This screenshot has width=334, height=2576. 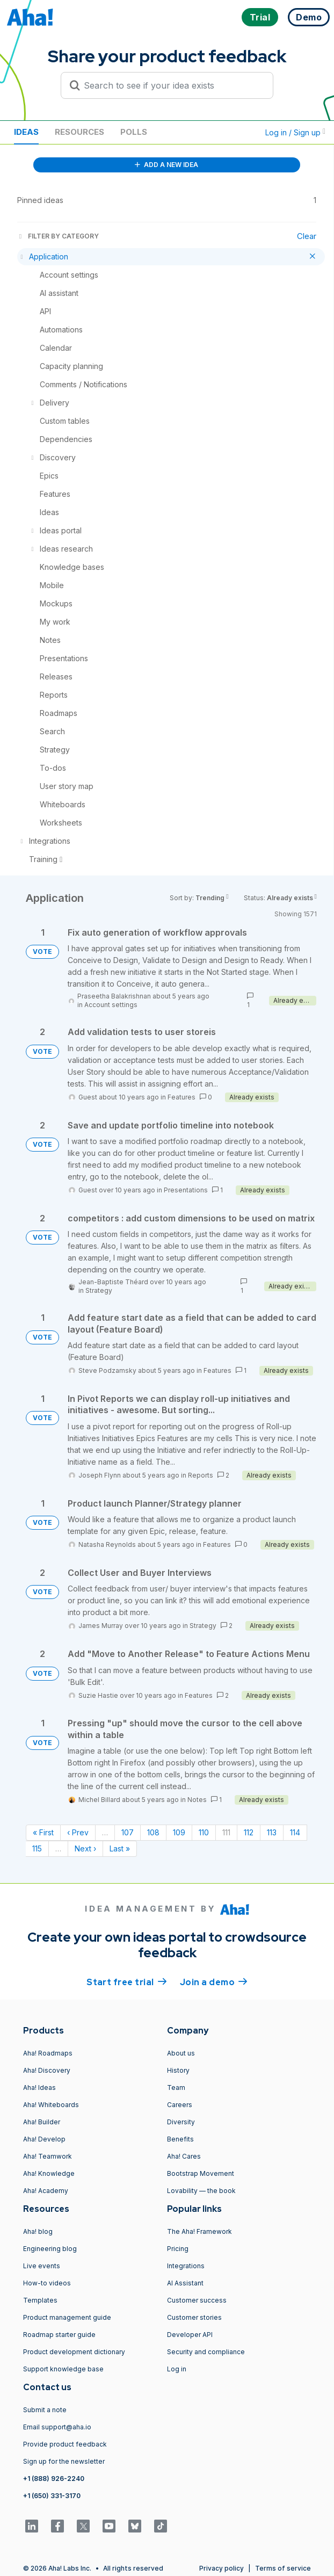 I want to click on Aha! Knowledge, so click(x=49, y=2173).